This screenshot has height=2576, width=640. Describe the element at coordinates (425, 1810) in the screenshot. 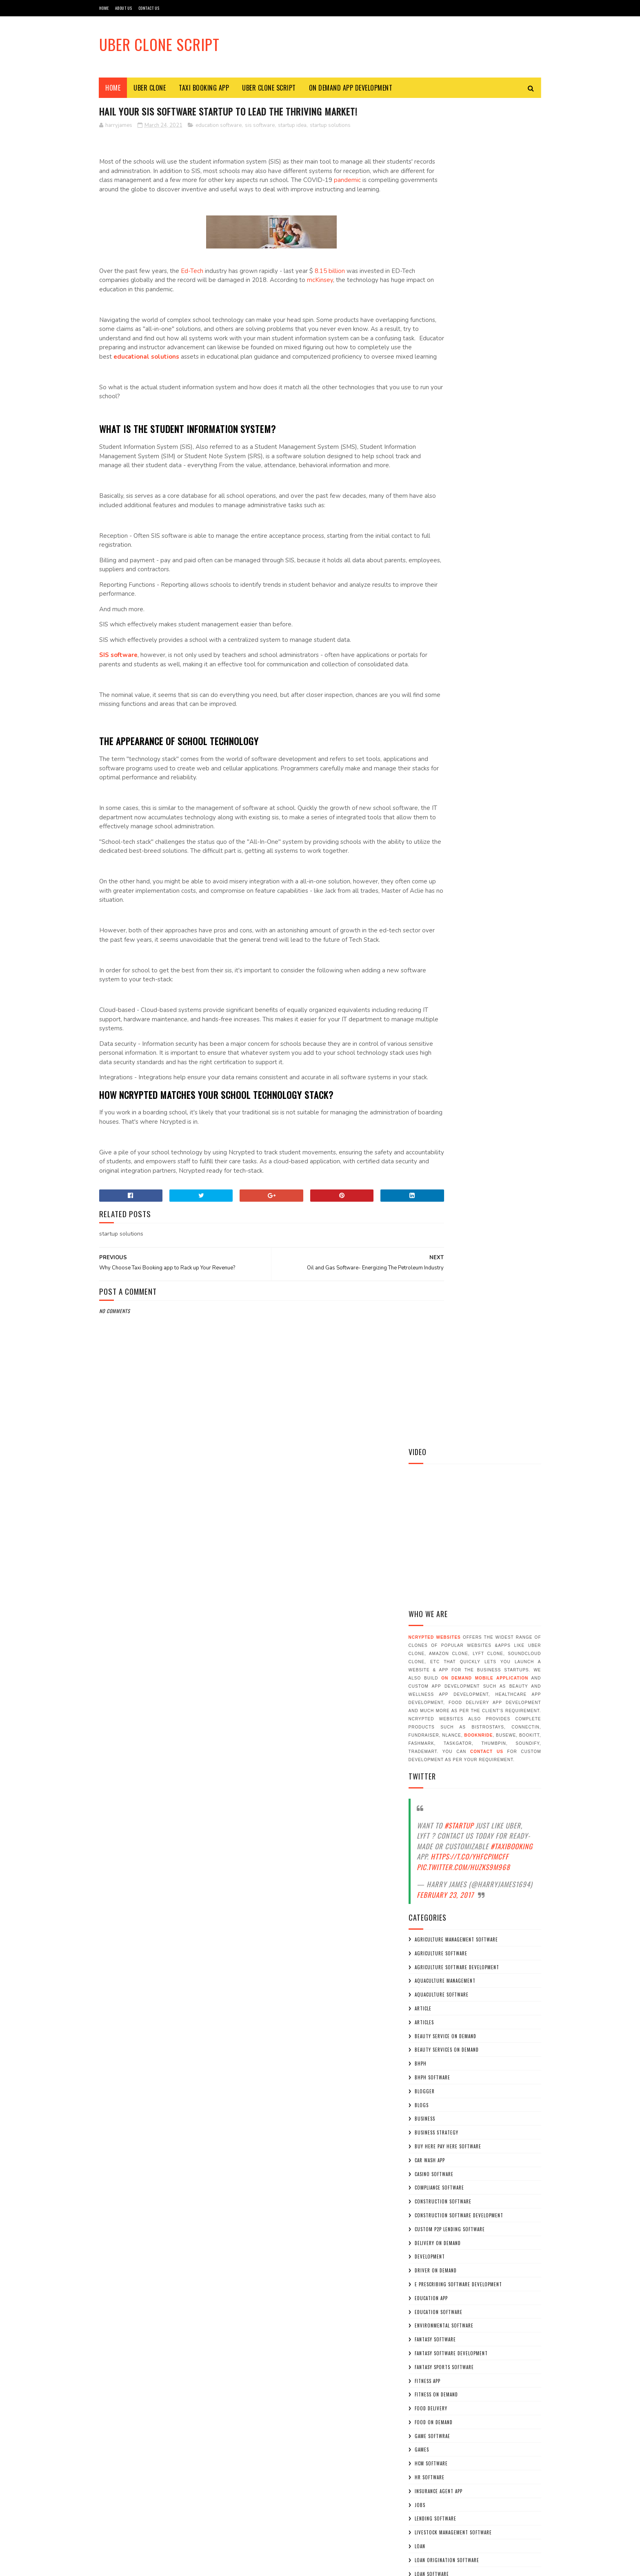

I see `startups` at that location.